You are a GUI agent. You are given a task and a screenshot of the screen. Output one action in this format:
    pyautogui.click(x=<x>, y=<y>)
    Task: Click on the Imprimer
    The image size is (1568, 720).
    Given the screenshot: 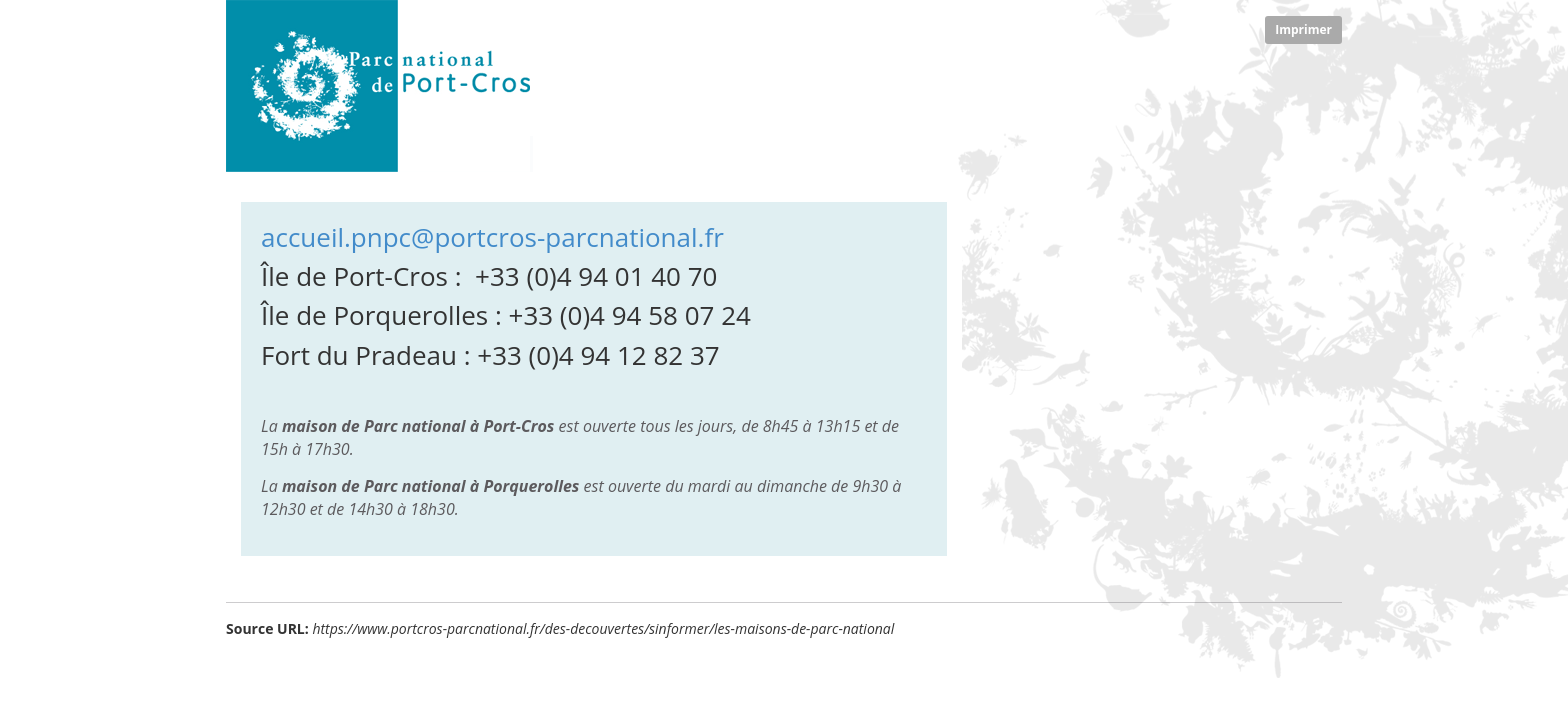 What is the action you would take?
    pyautogui.click(x=1303, y=29)
    